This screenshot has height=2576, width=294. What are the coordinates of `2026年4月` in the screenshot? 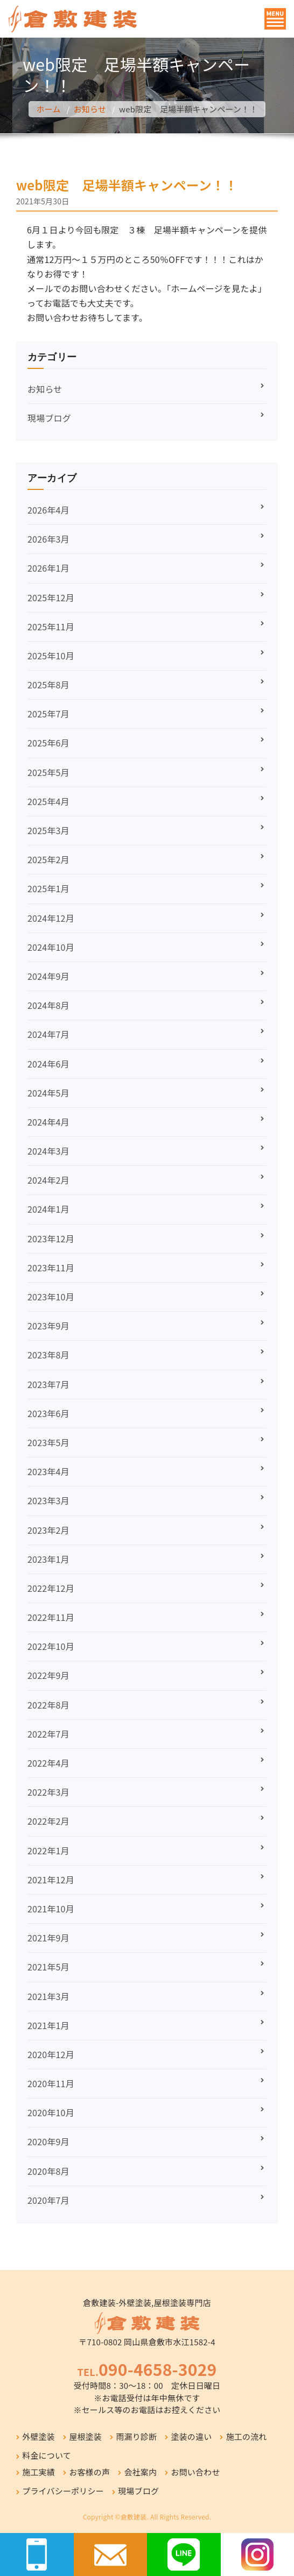 It's located at (48, 509).